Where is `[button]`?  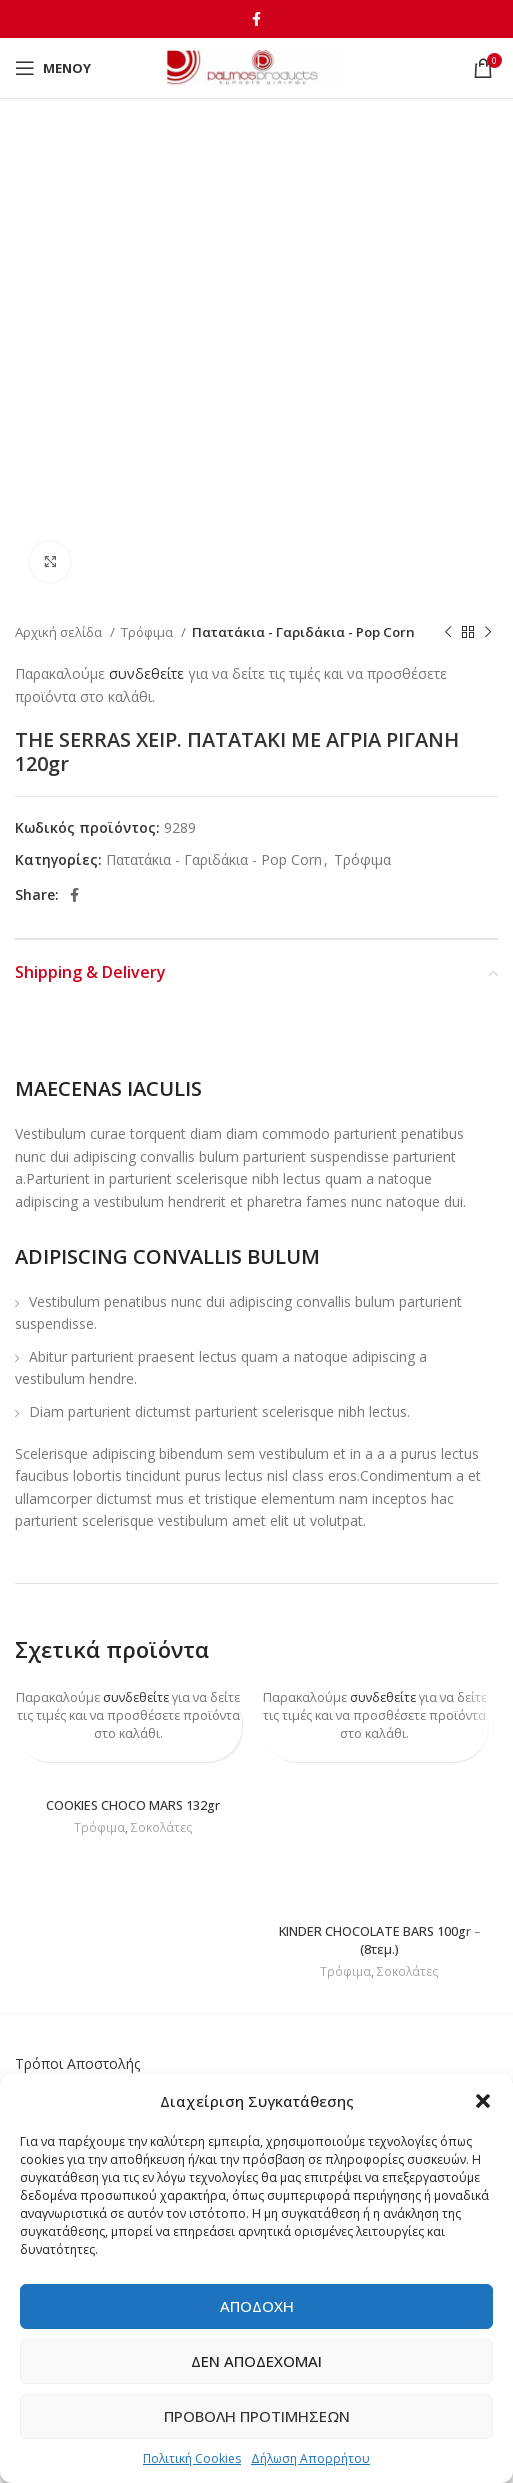 [button] is located at coordinates (483, 2101).